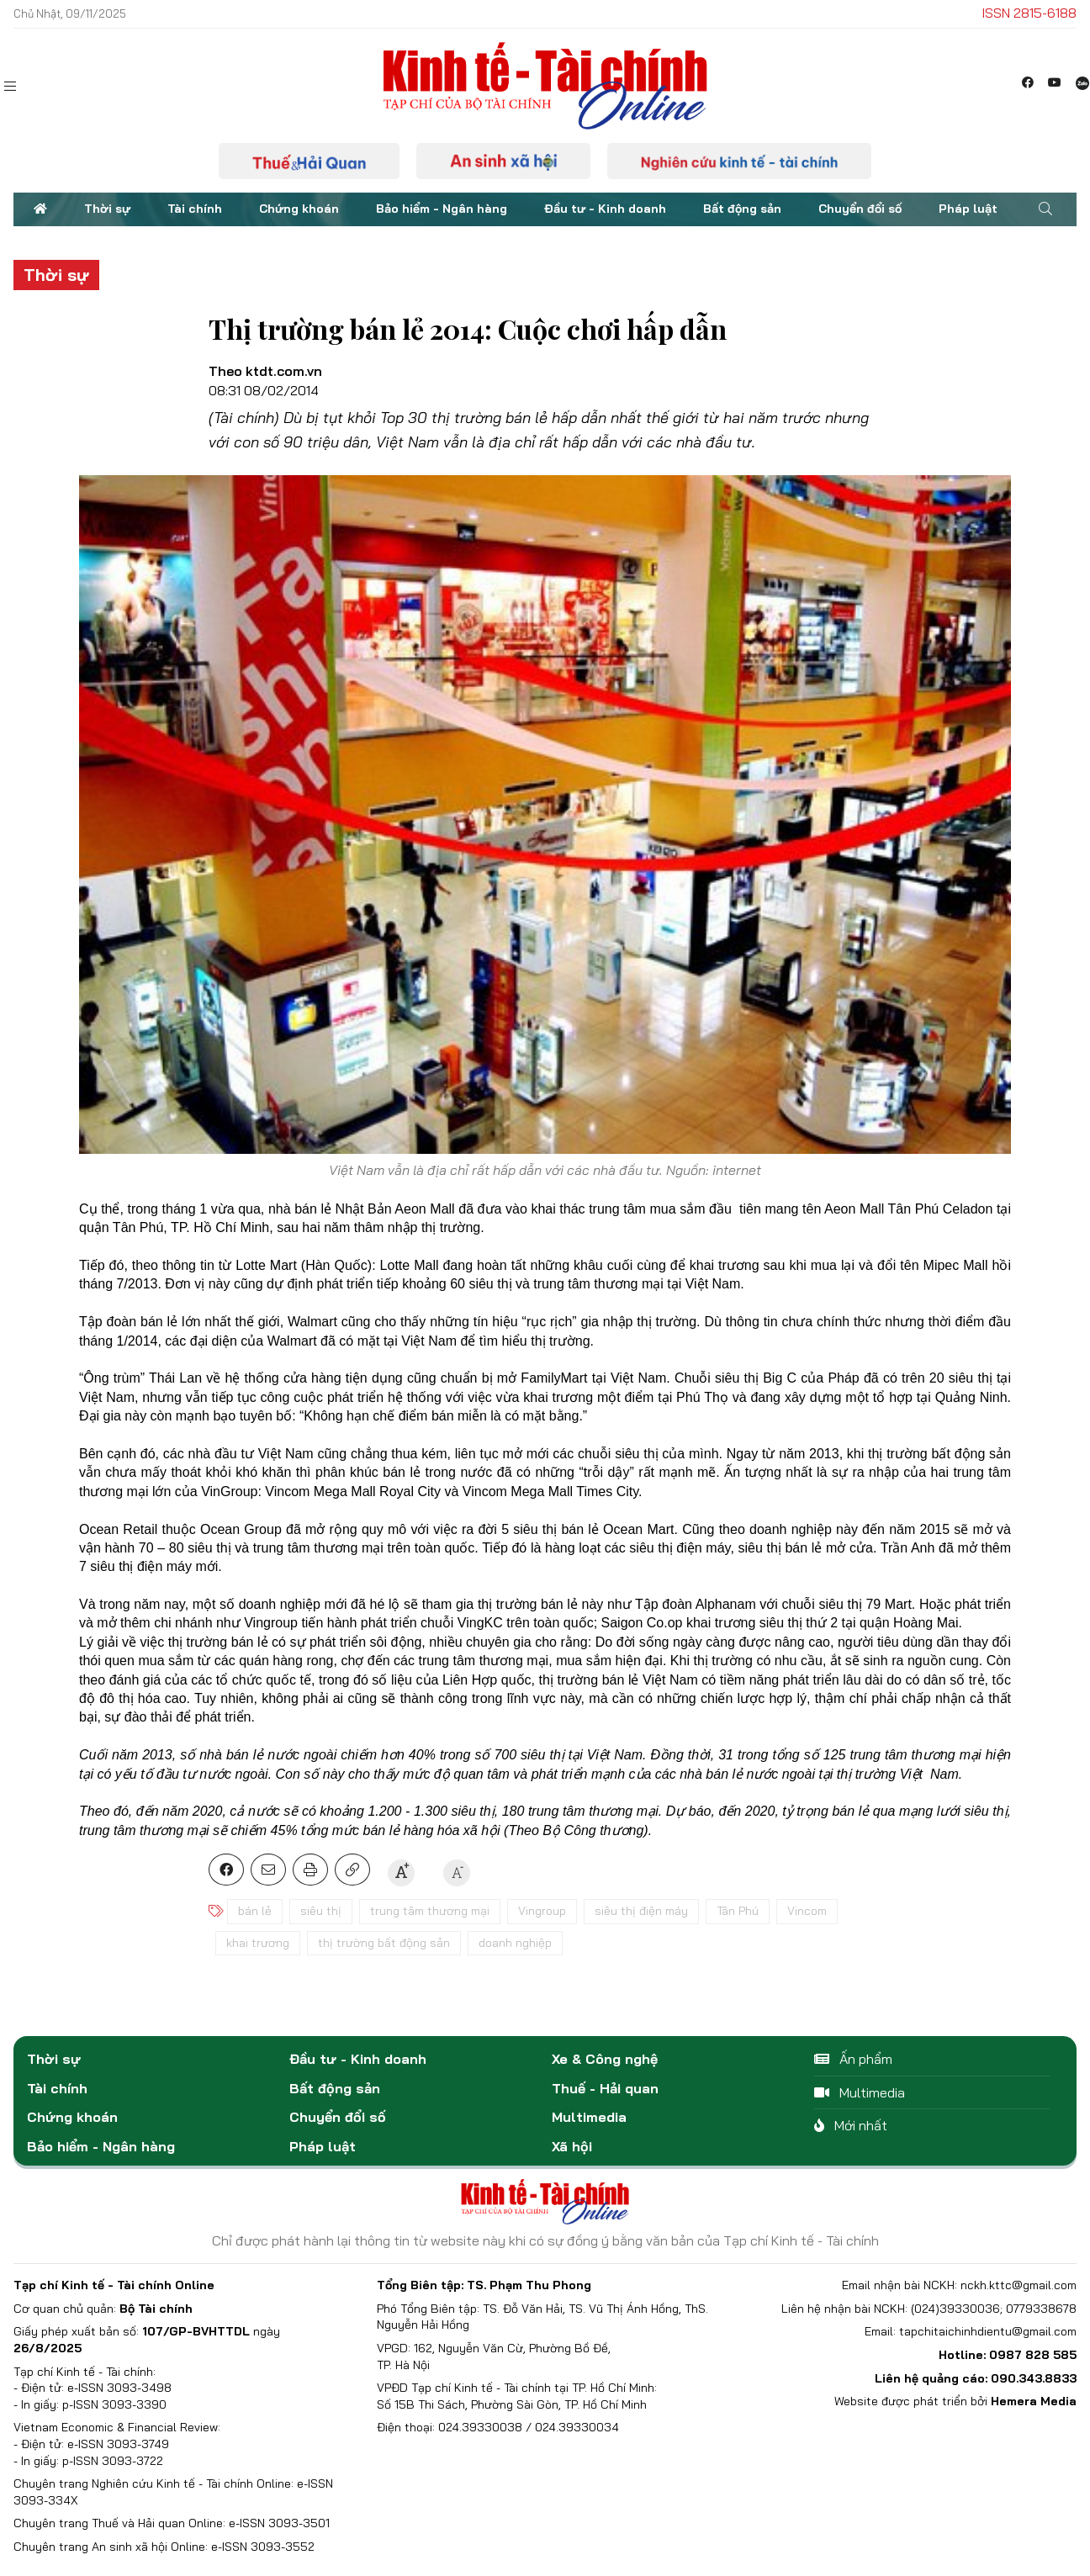 This screenshot has height=2576, width=1090. Describe the element at coordinates (641, 1910) in the screenshot. I see `siêu thị điện máy` at that location.